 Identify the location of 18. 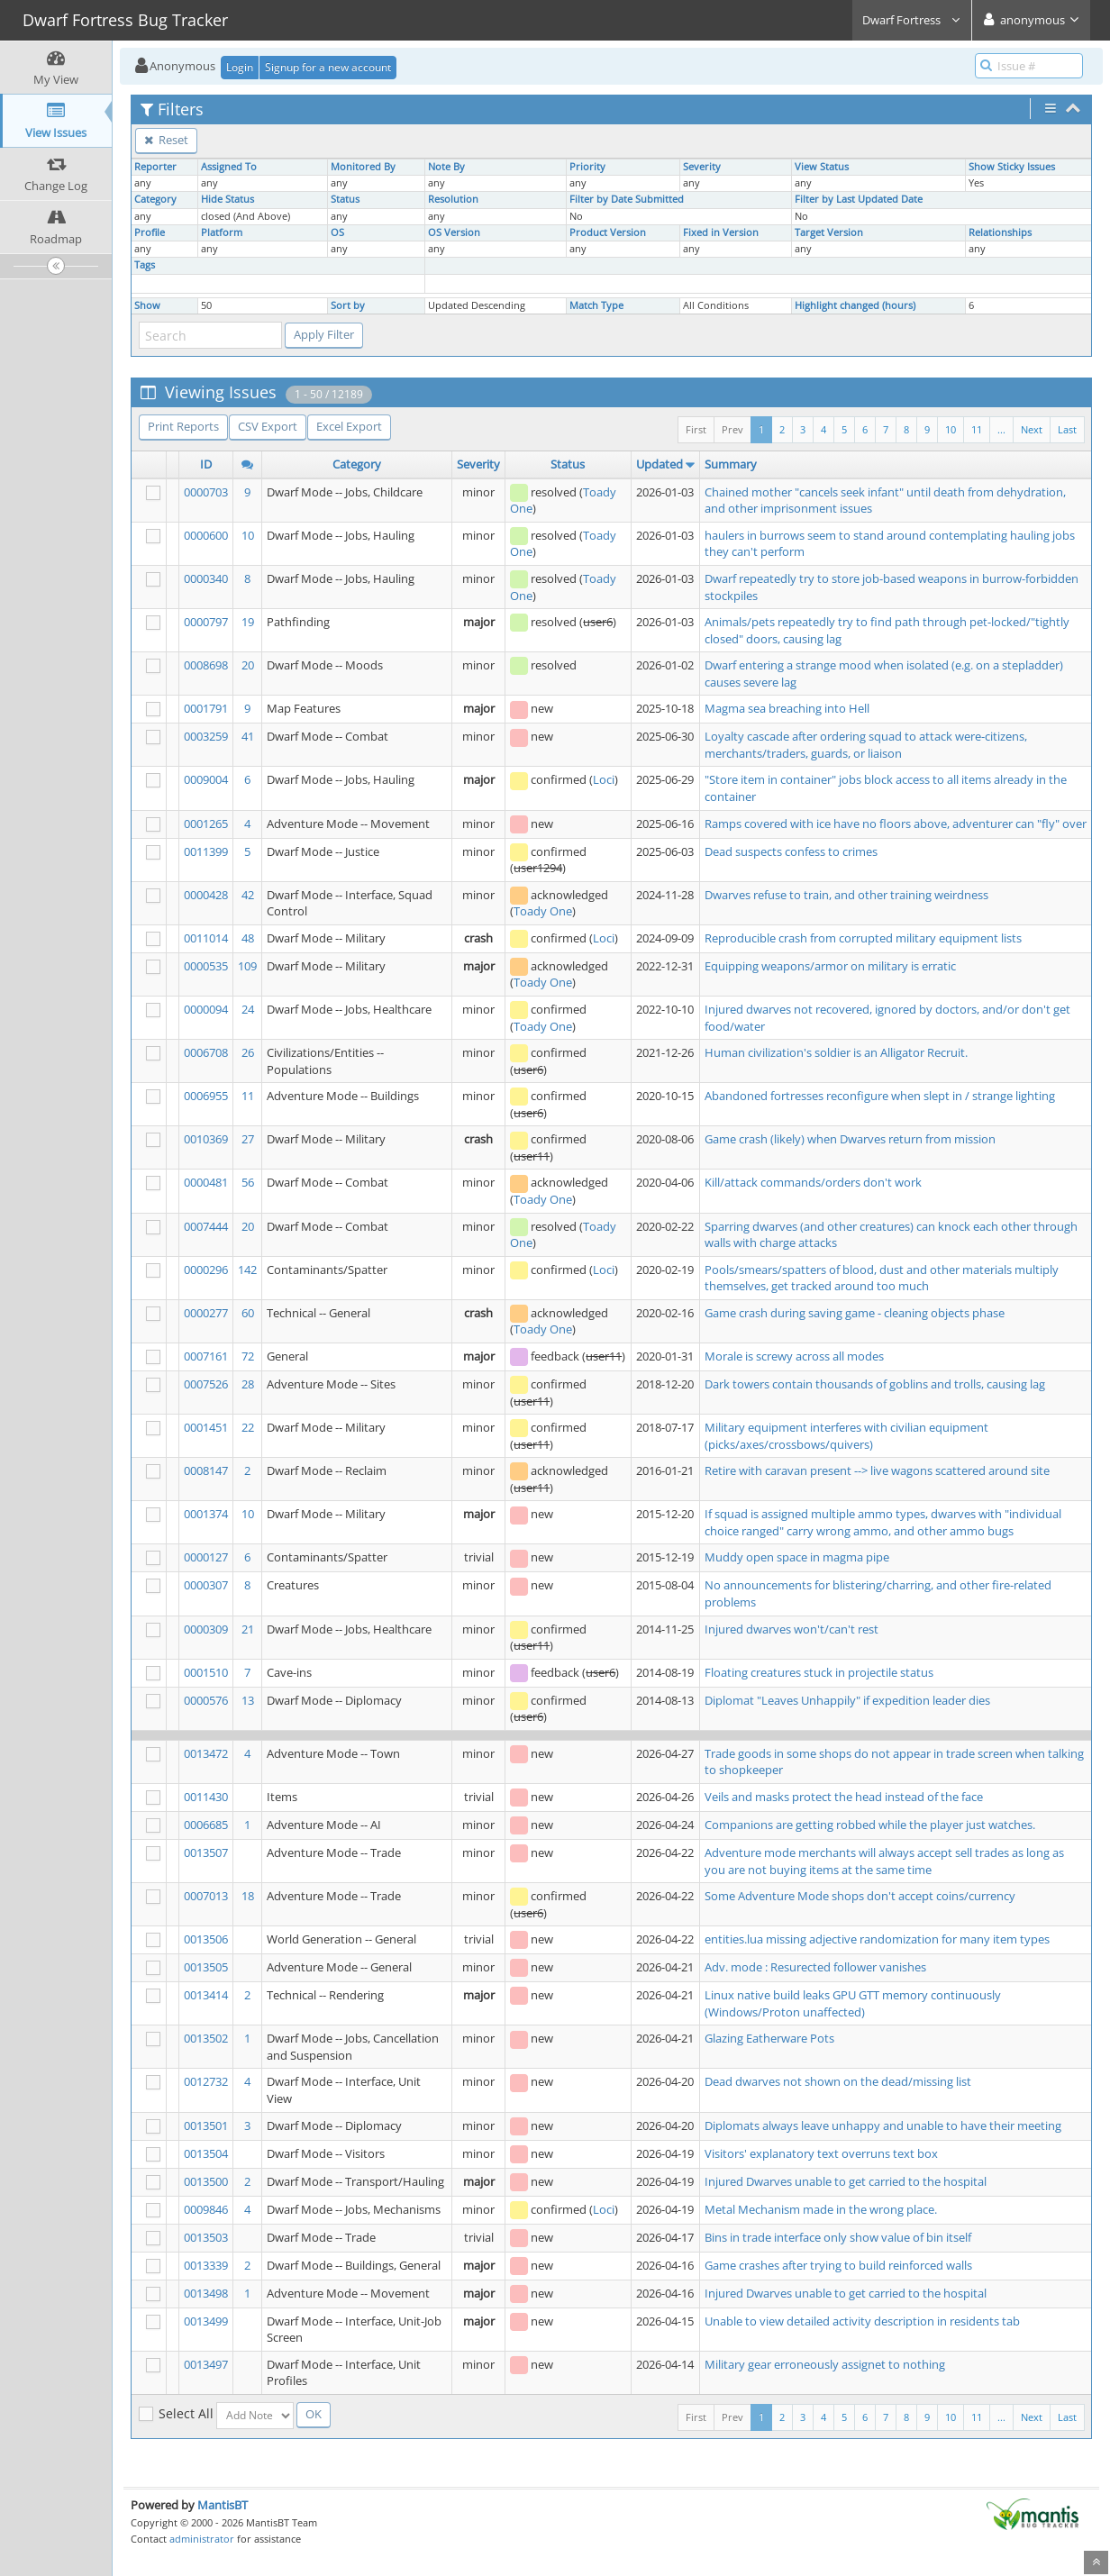
(247, 1896).